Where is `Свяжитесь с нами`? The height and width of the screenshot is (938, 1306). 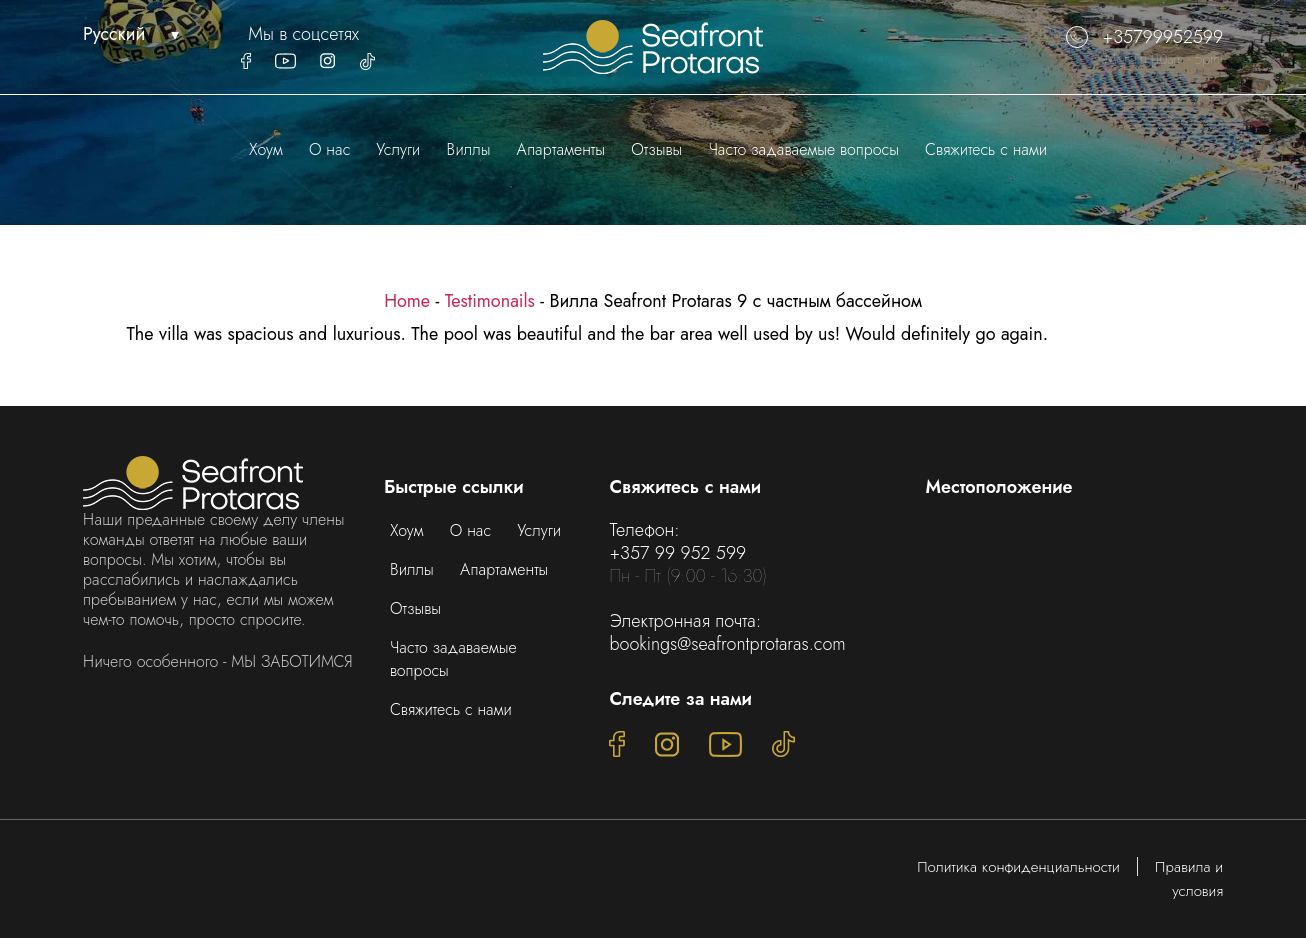
Свяжитесь с нами is located at coordinates (986, 149).